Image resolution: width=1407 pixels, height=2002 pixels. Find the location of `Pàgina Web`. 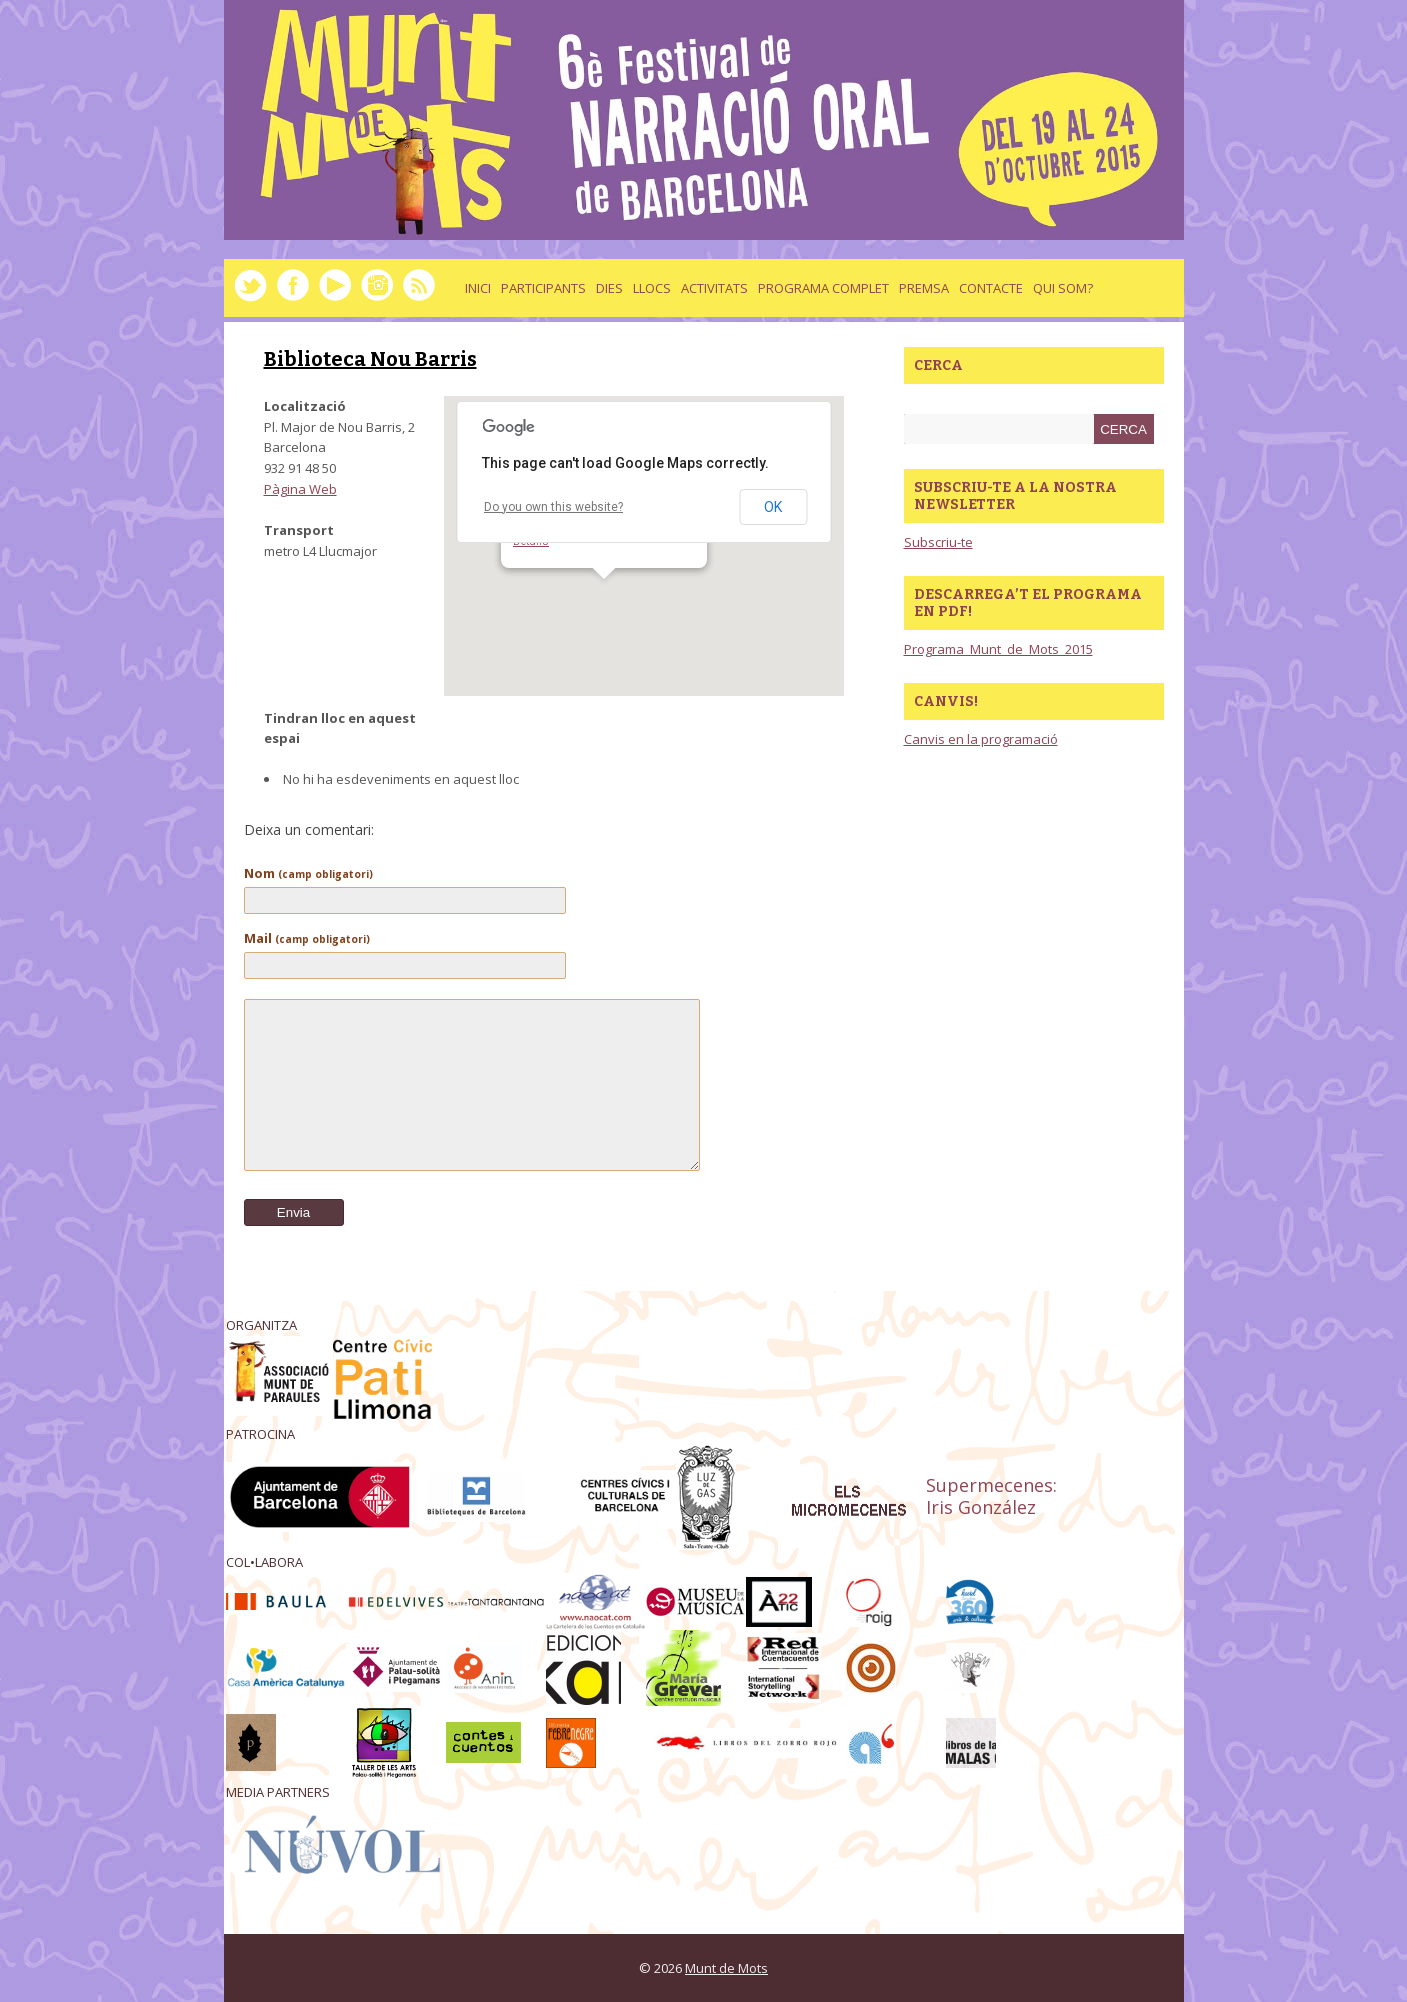

Pàgina Web is located at coordinates (300, 489).